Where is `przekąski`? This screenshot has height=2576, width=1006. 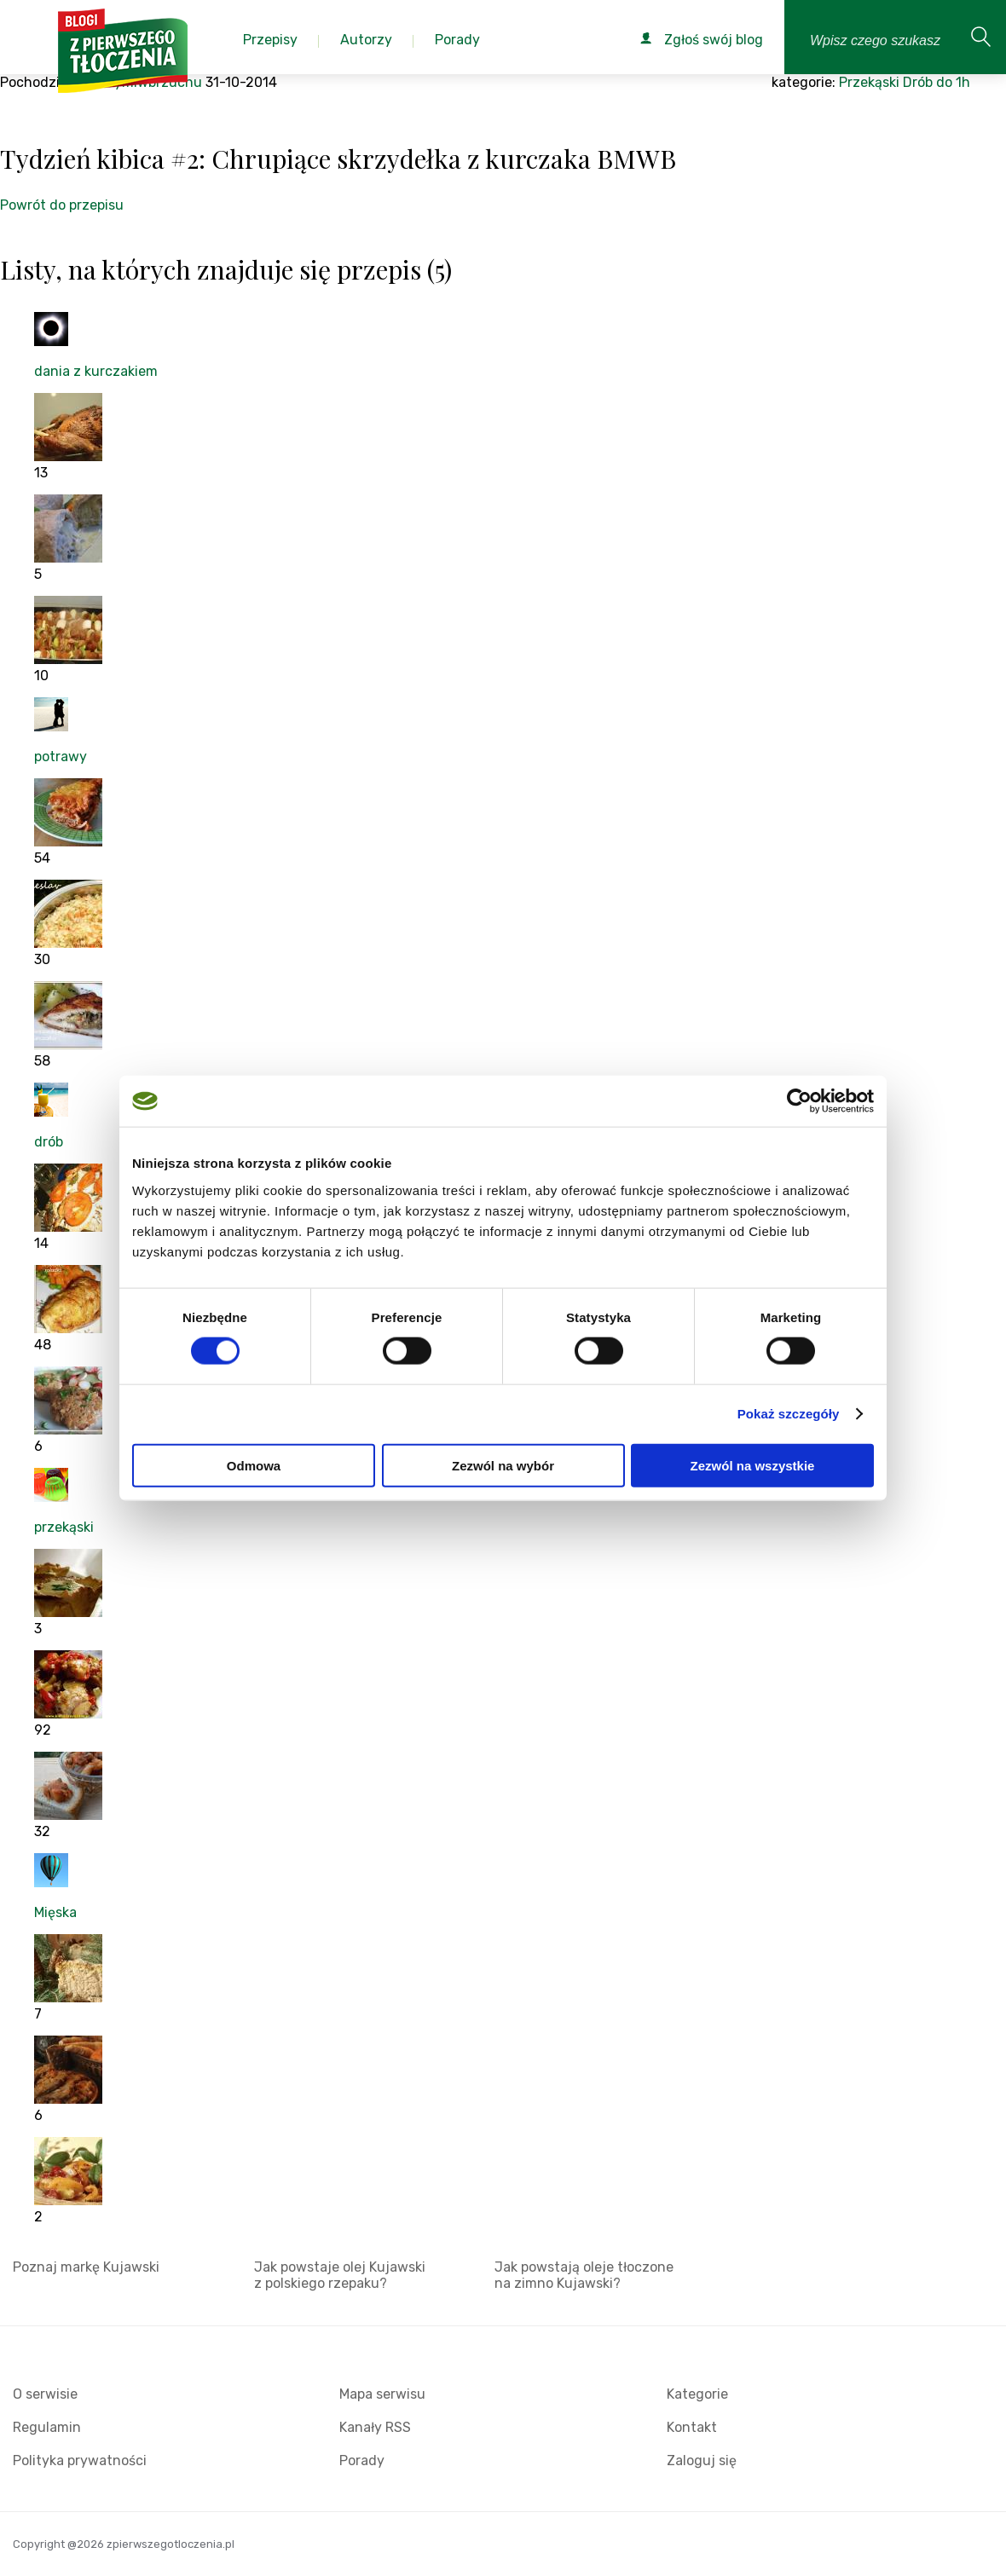
przekąski is located at coordinates (64, 1527).